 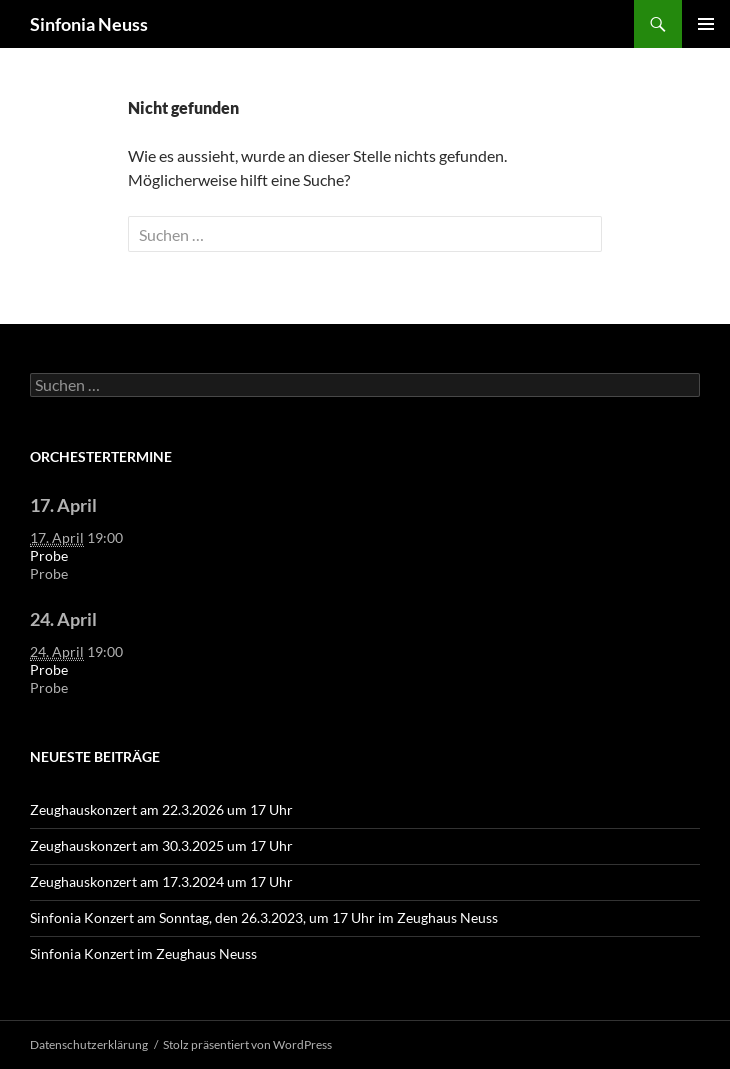 What do you see at coordinates (89, 1044) in the screenshot?
I see `Datenschutzerklärung` at bounding box center [89, 1044].